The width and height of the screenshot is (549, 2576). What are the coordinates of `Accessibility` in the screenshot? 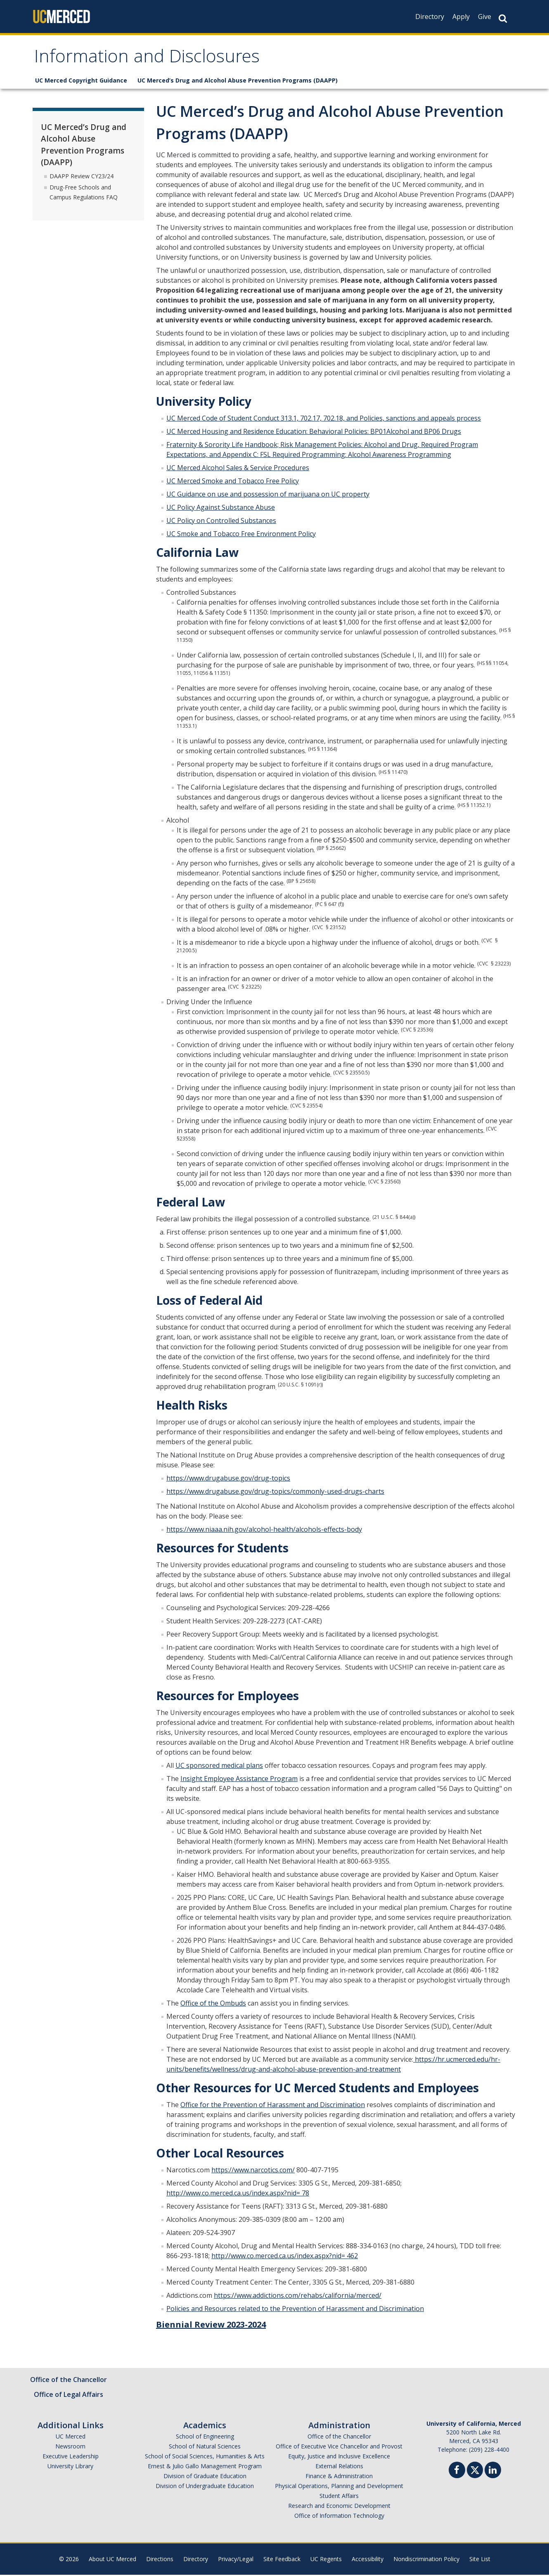 It's located at (367, 2560).